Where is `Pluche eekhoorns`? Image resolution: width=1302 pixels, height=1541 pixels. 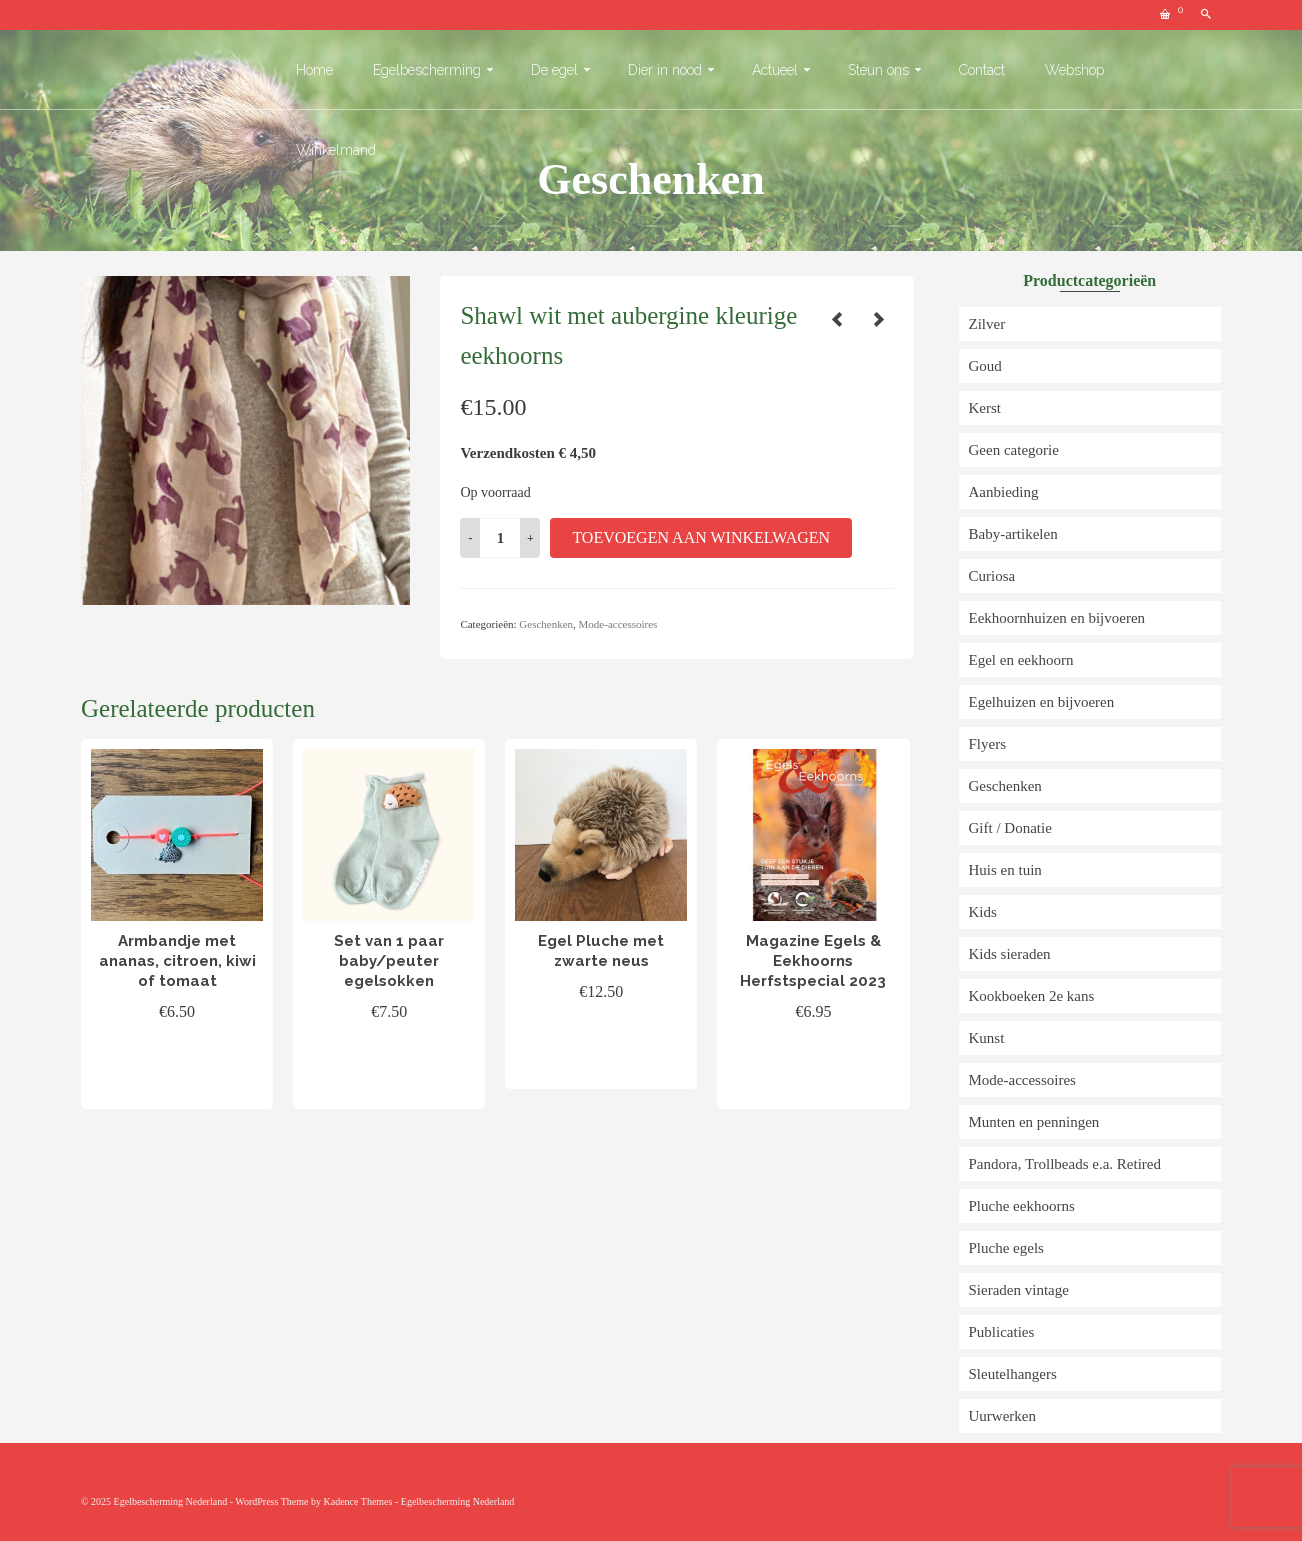
Pluche eekhoorns is located at coordinates (1022, 1206).